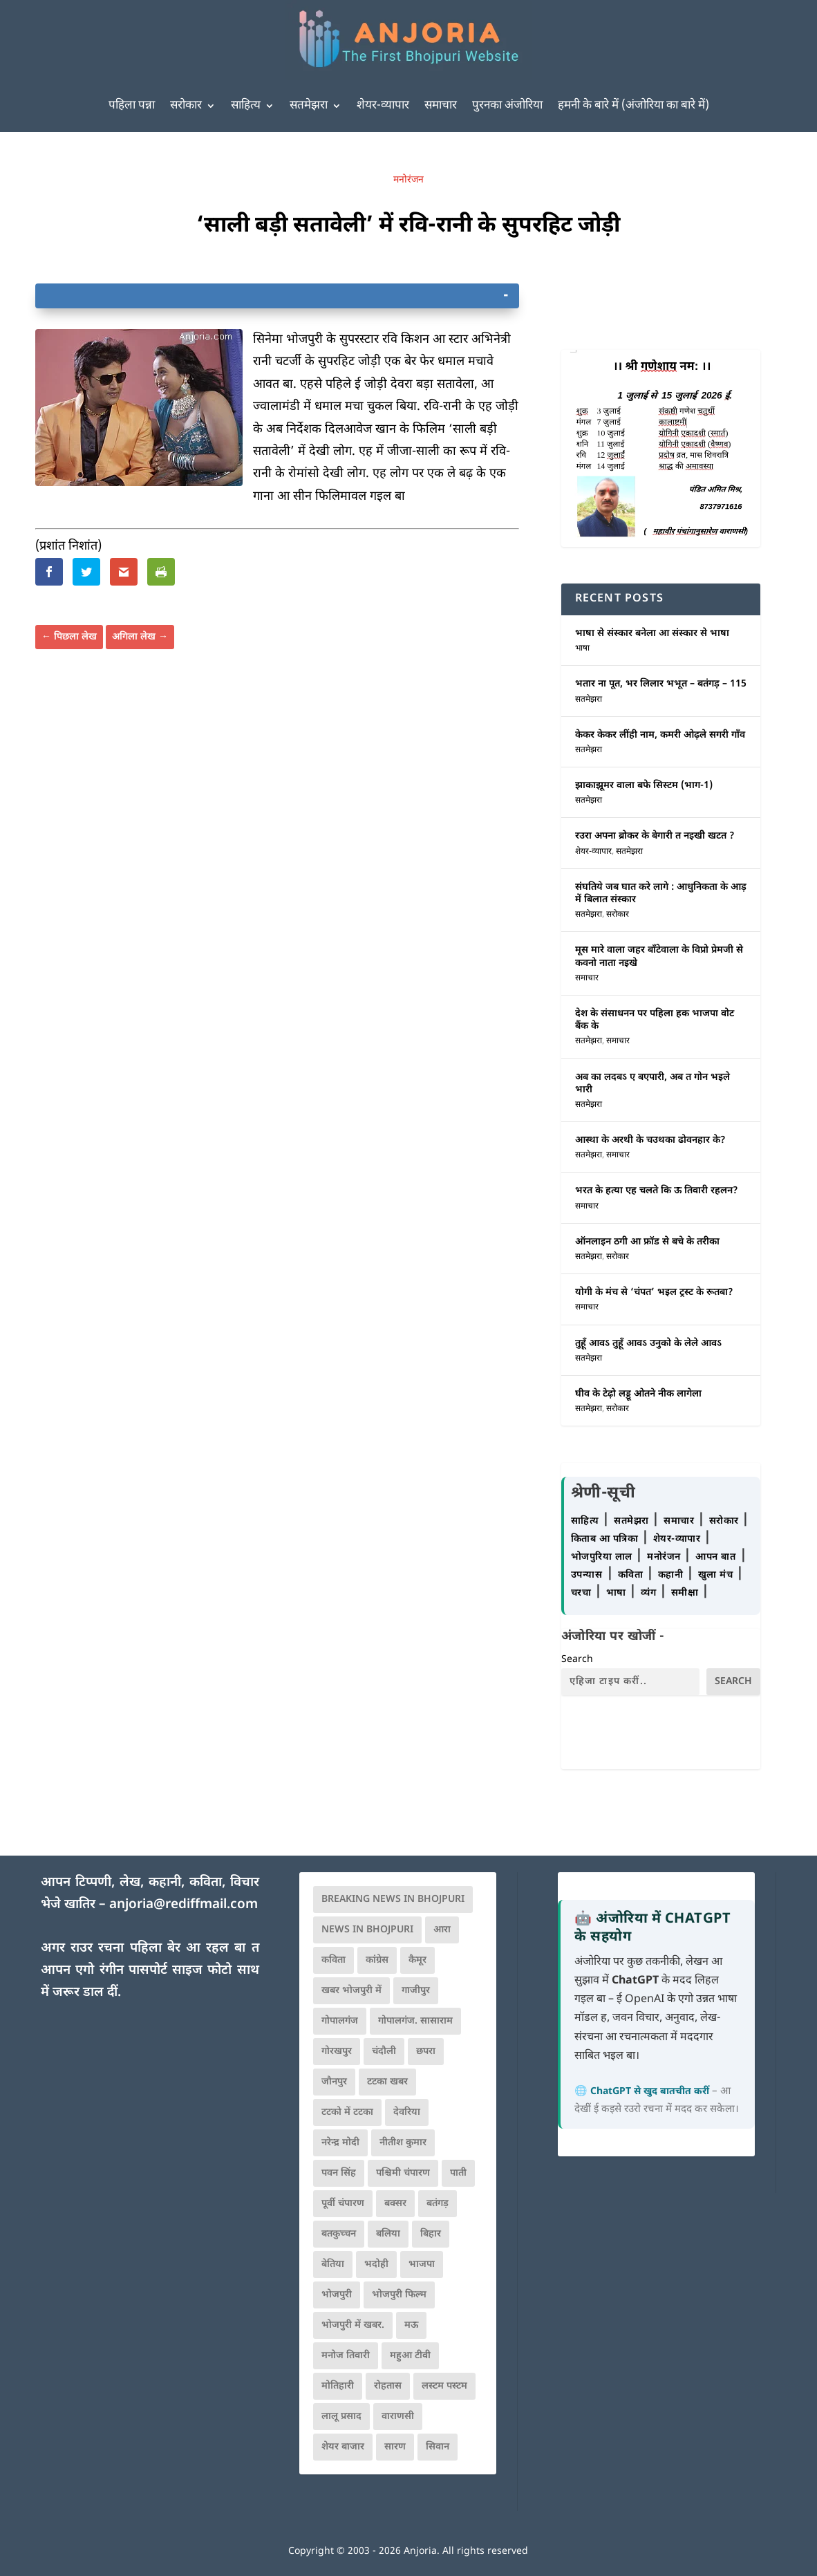 This screenshot has height=2576, width=817. I want to click on पुरनका अंजोरिया, so click(507, 105).